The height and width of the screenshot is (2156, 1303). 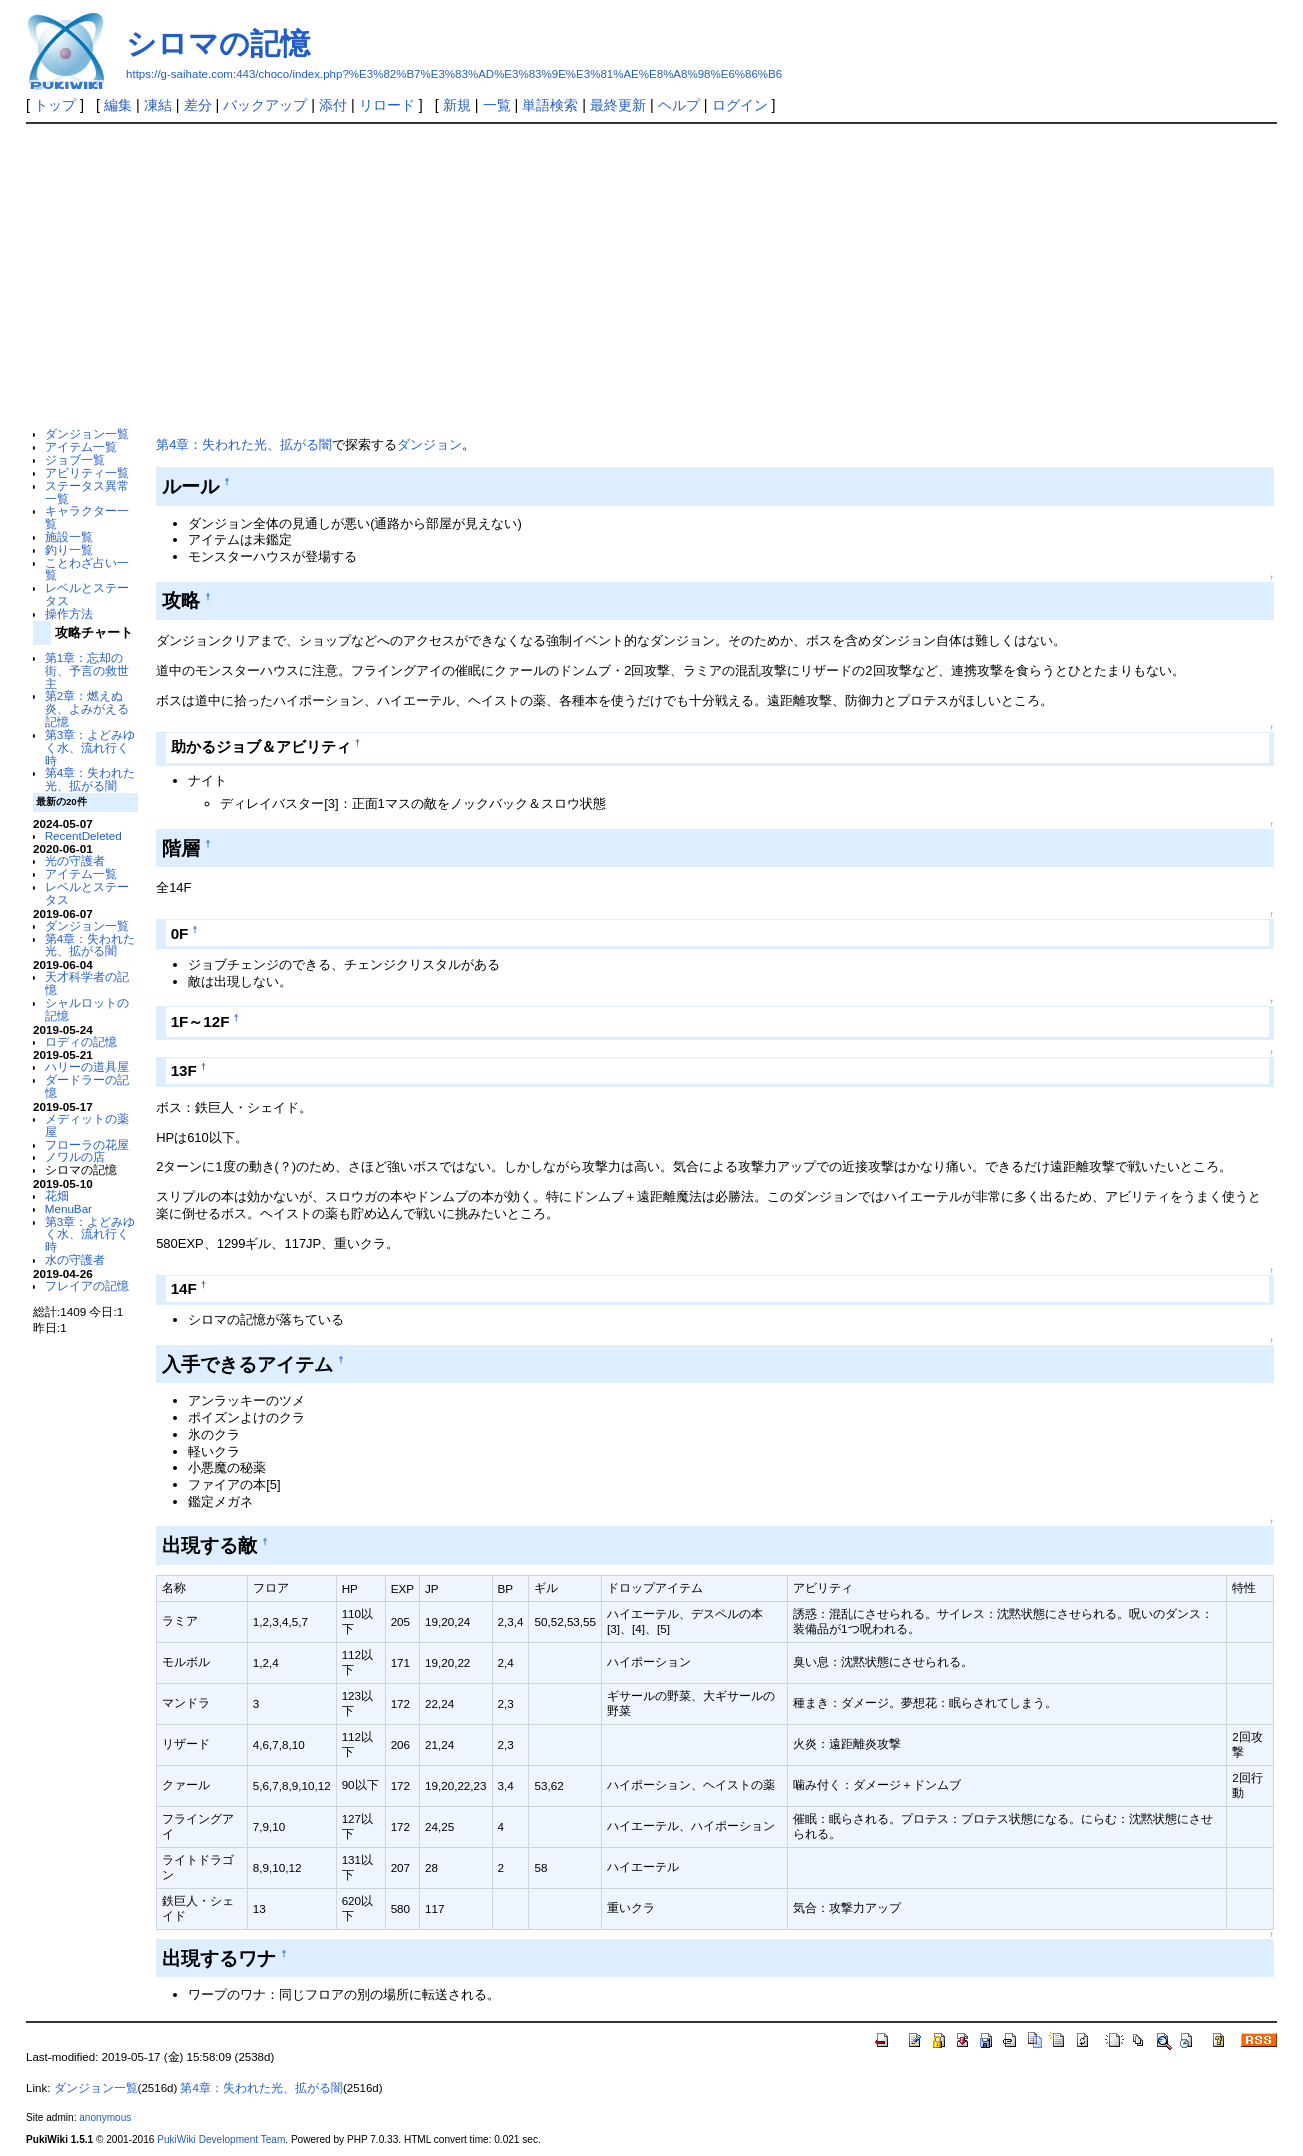 I want to click on 凍結, so click(x=158, y=105).